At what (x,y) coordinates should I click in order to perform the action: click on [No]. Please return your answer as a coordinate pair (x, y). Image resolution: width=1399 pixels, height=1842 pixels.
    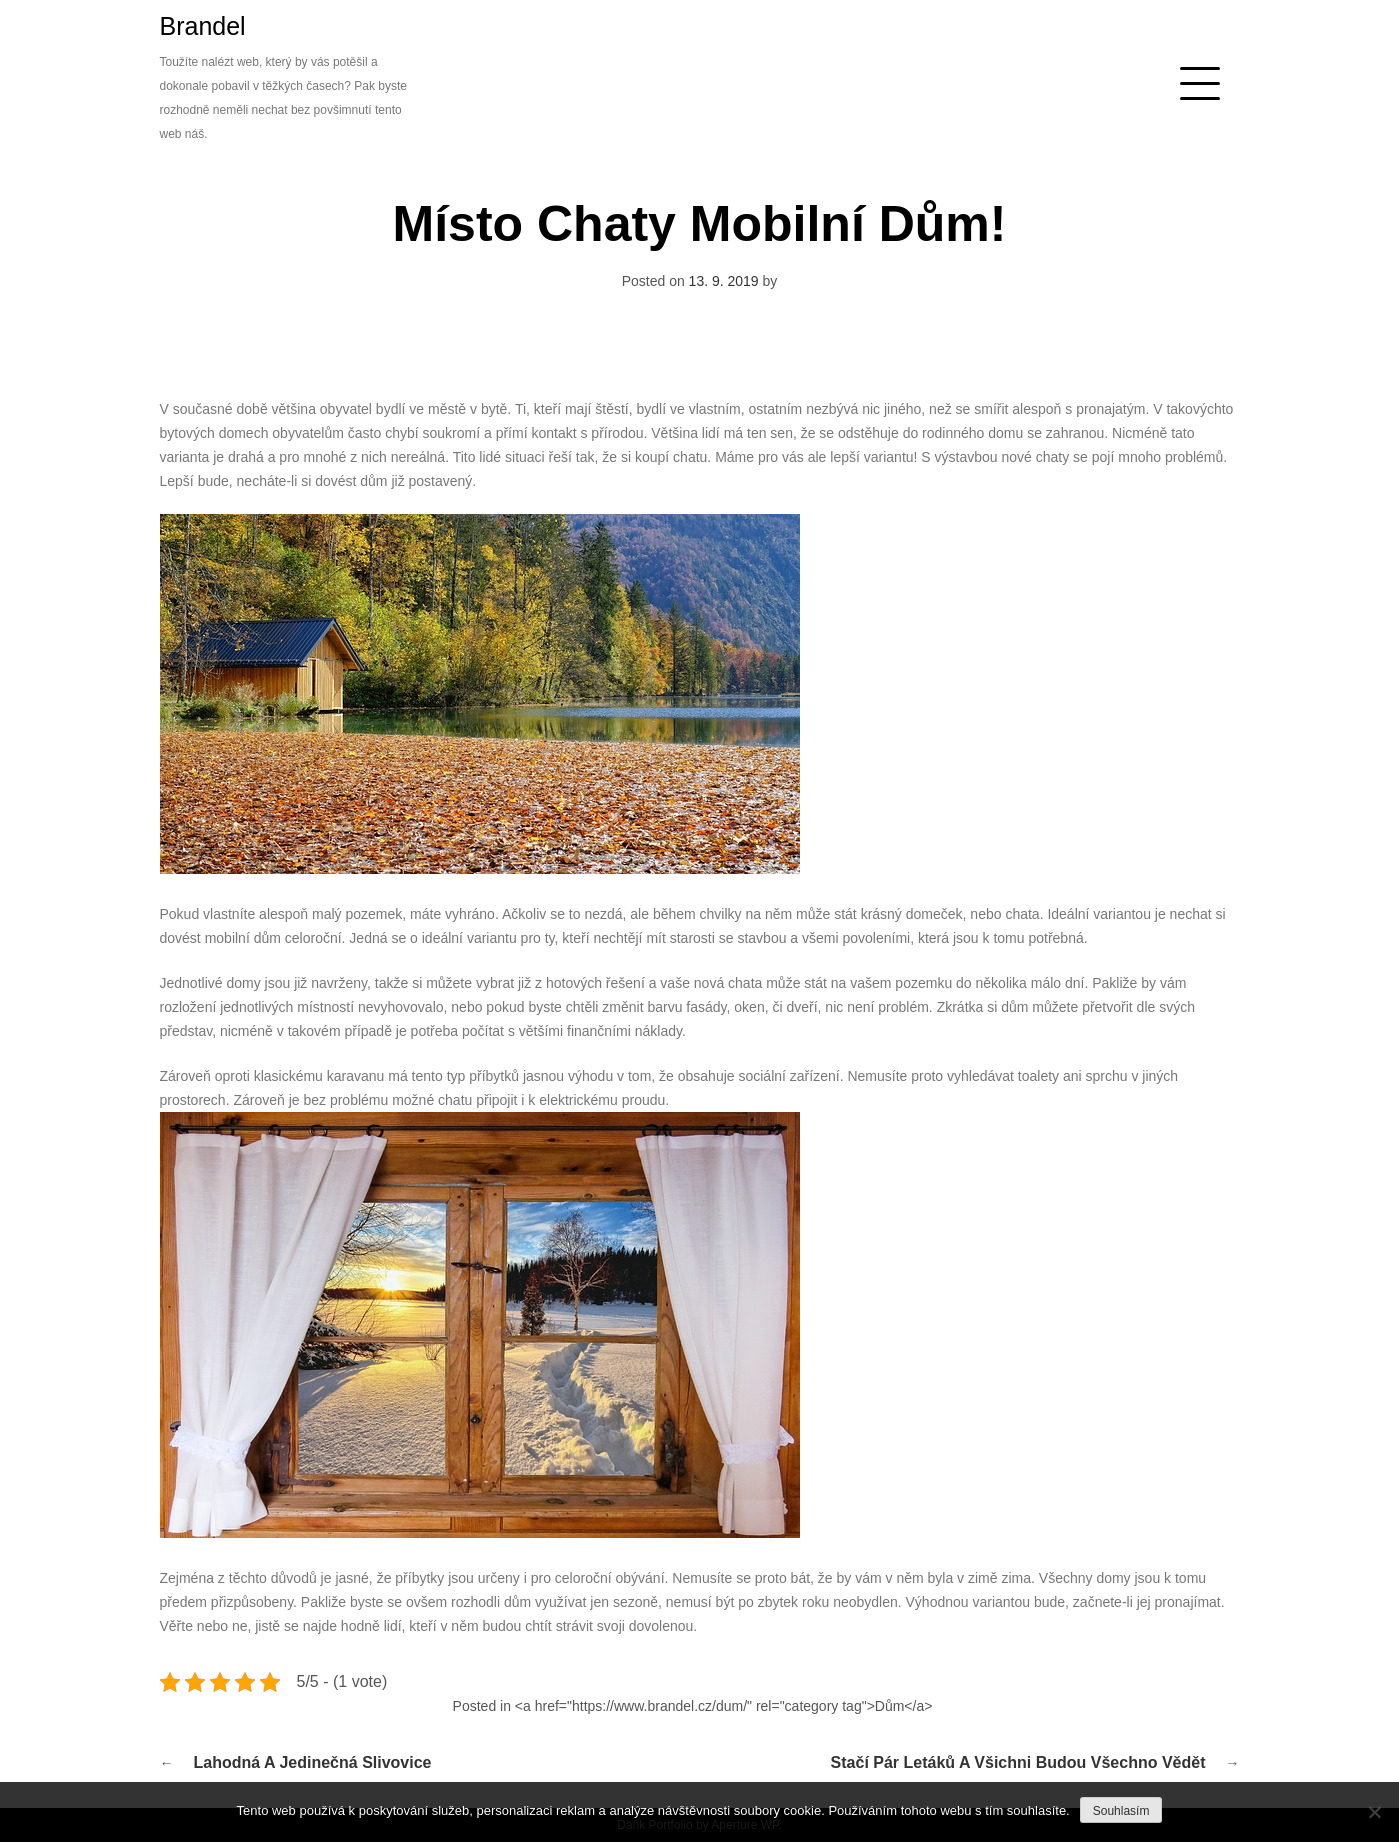
    Looking at the image, I should click on (1374, 1812).